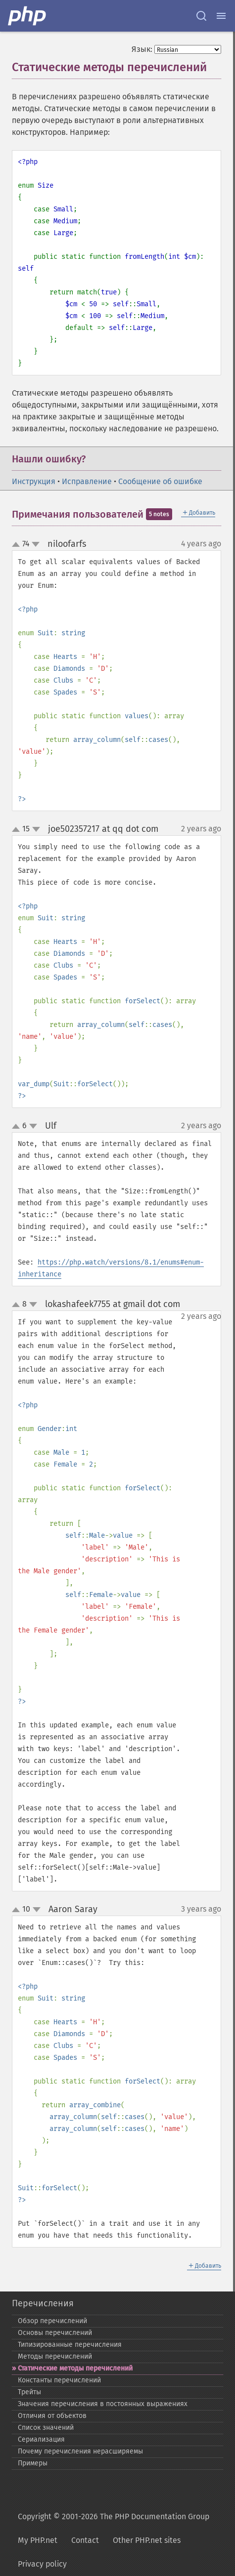  What do you see at coordinates (18, 545) in the screenshot?
I see `up` at bounding box center [18, 545].